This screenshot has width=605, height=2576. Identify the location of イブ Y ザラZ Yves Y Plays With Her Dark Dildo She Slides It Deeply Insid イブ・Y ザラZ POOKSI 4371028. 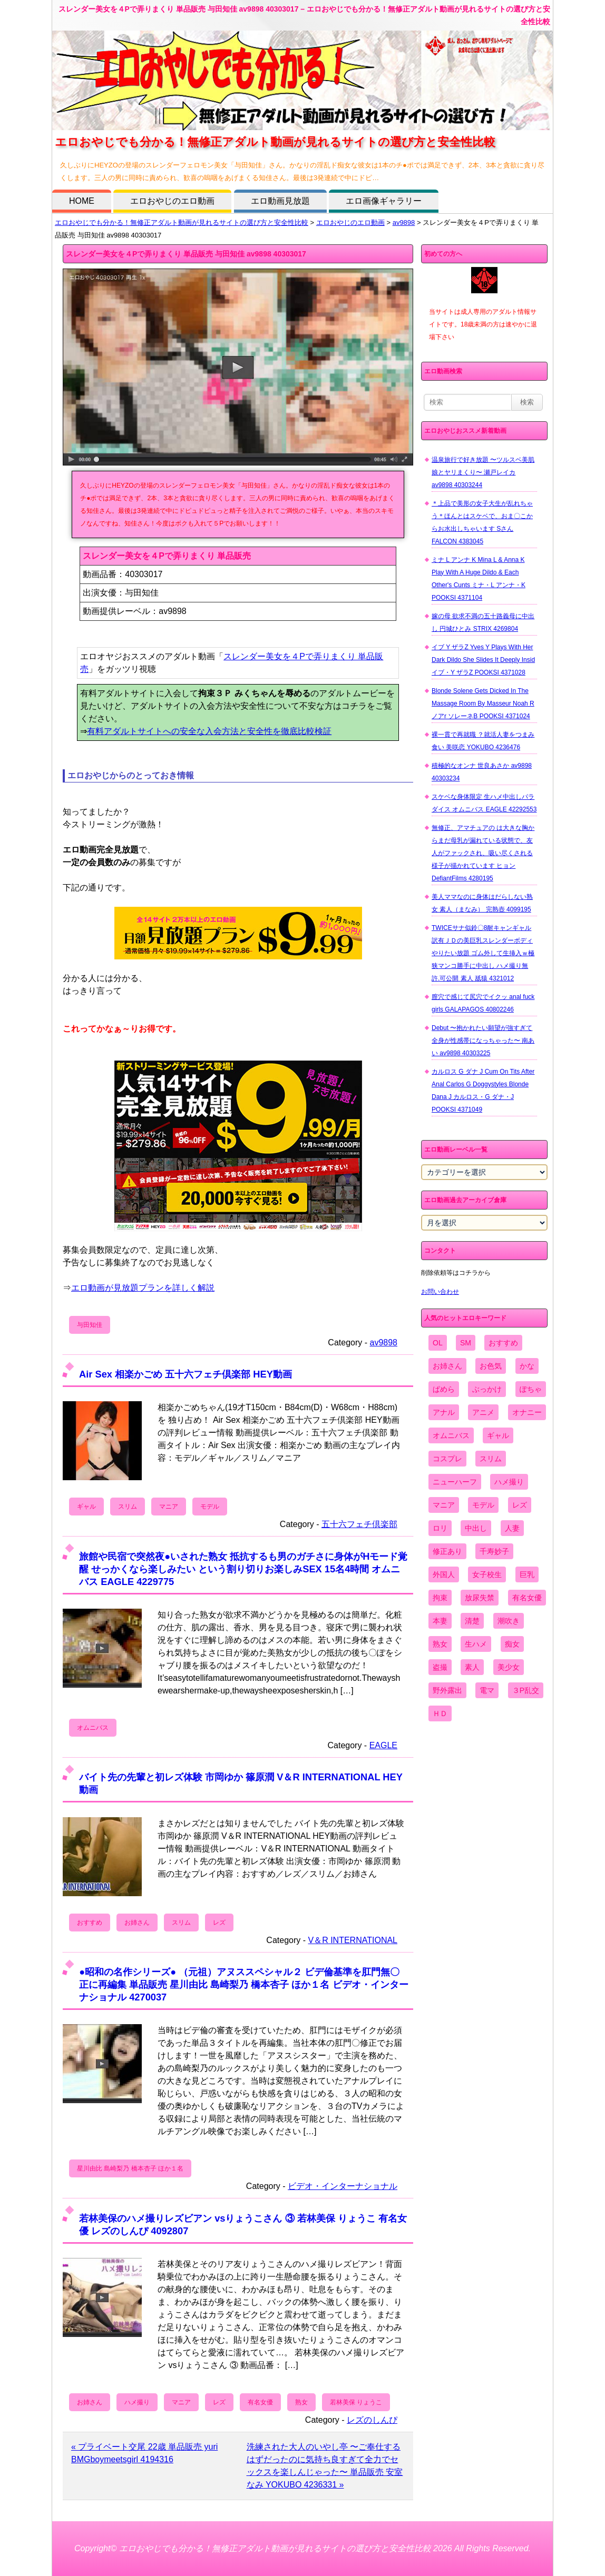
(483, 659).